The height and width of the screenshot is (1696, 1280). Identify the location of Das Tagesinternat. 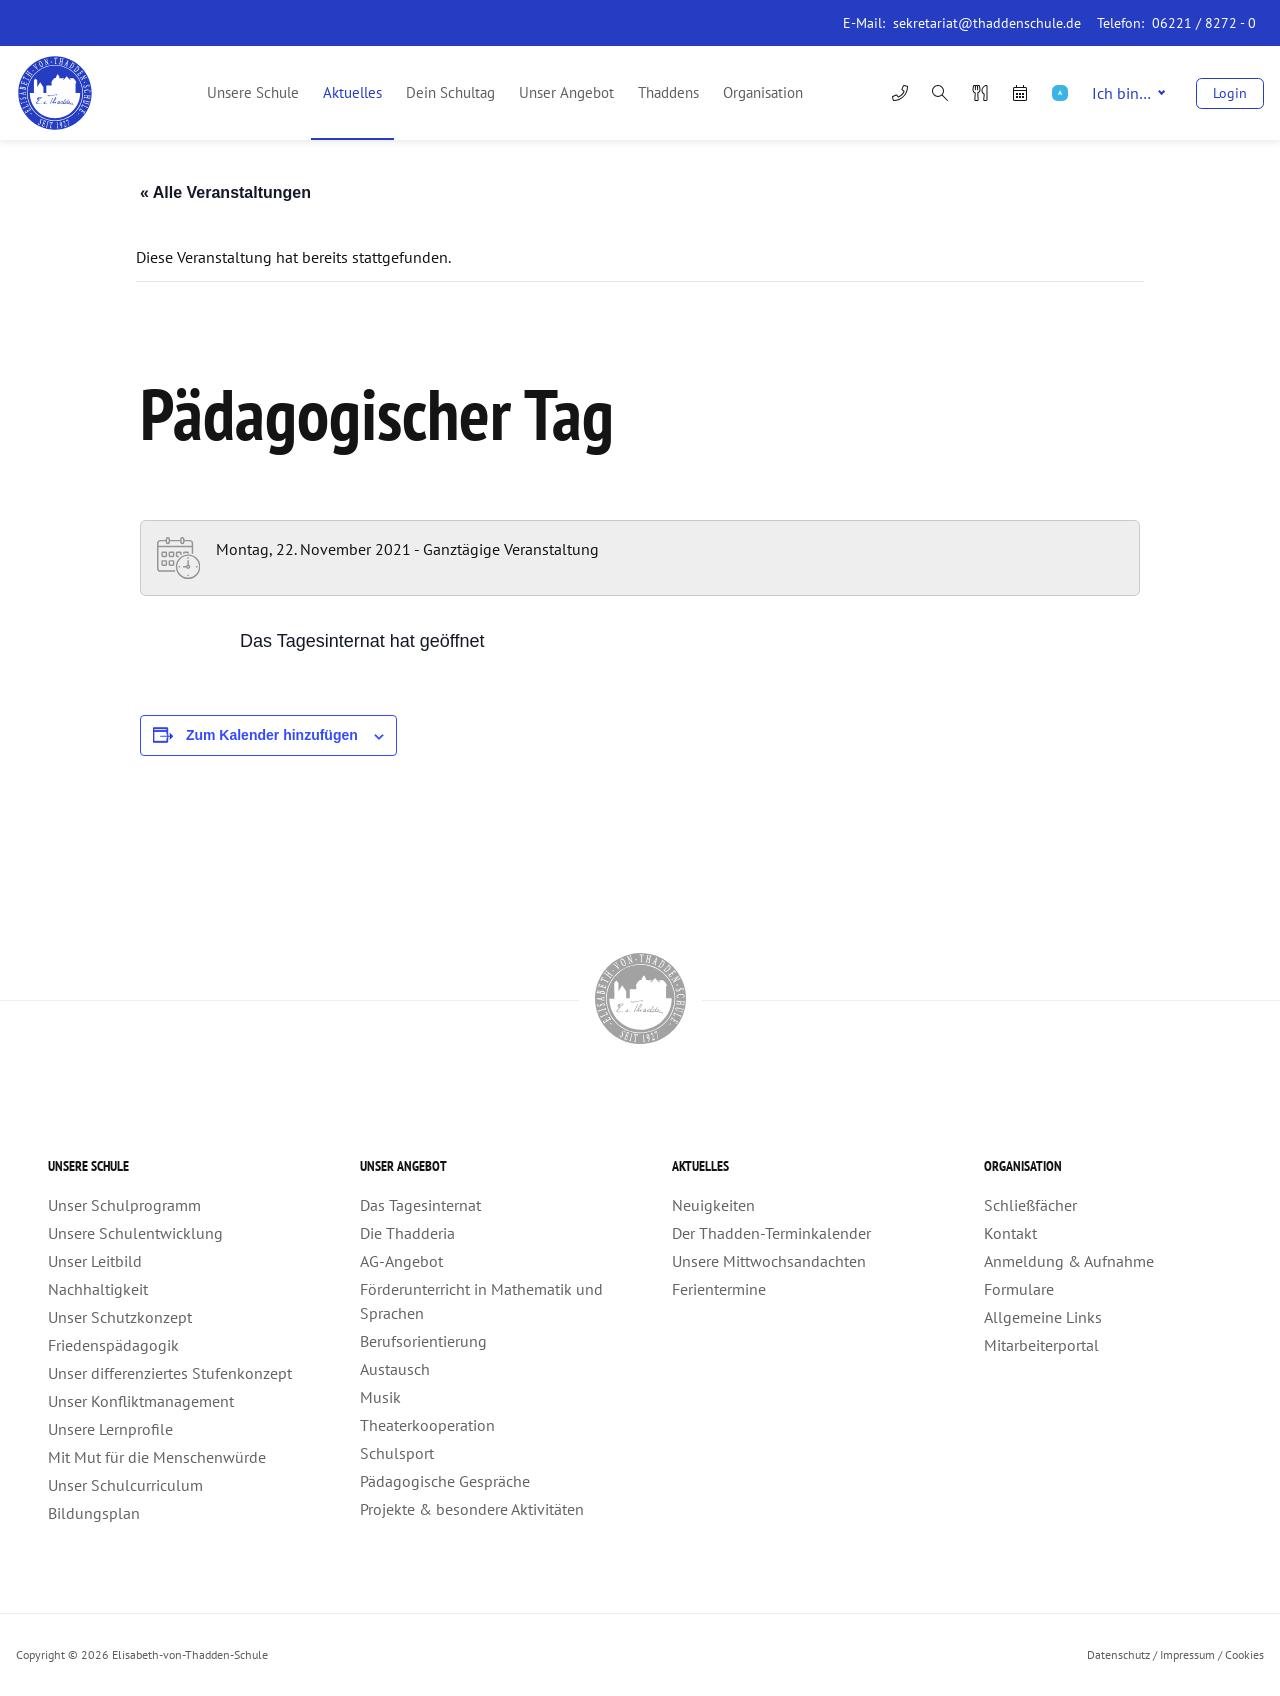
(420, 1205).